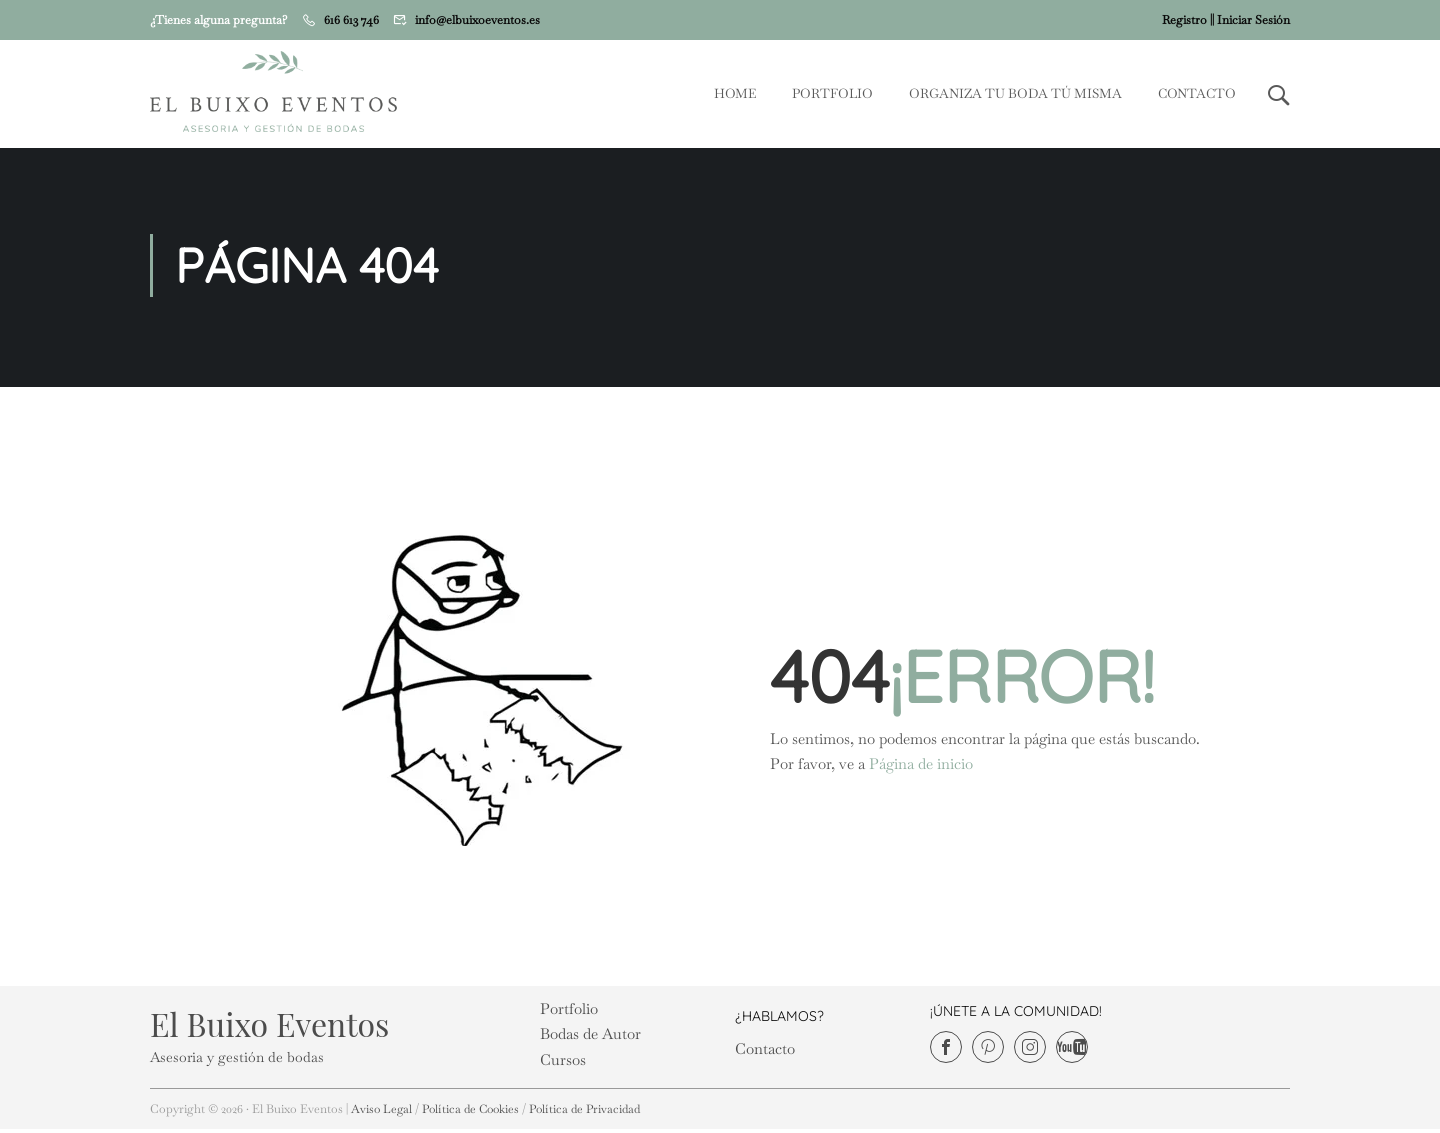  Describe the element at coordinates (475, 1113) in the screenshot. I see `Política de Cookies` at that location.